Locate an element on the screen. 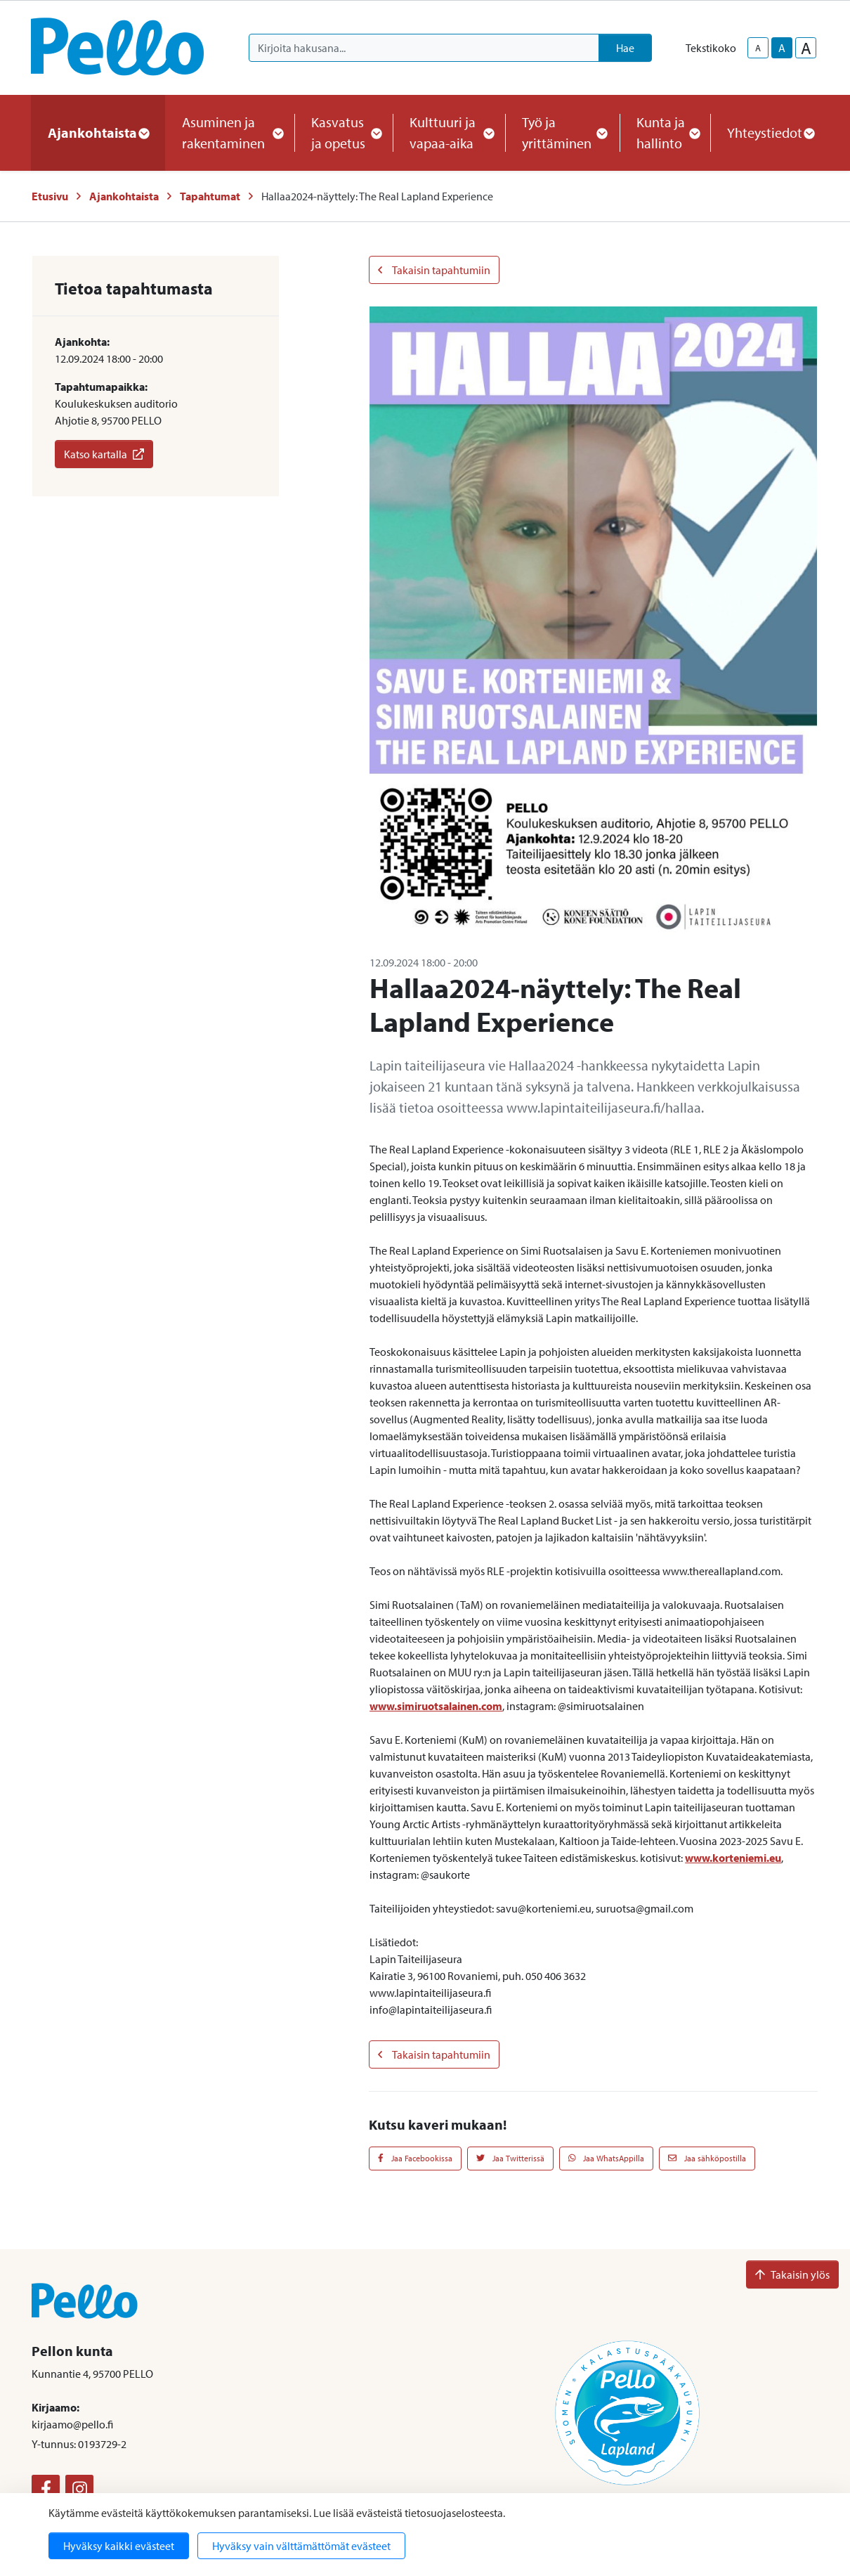 This screenshot has height=2576, width=850. Hyväksy kaikki evästeet is located at coordinates (118, 2546).